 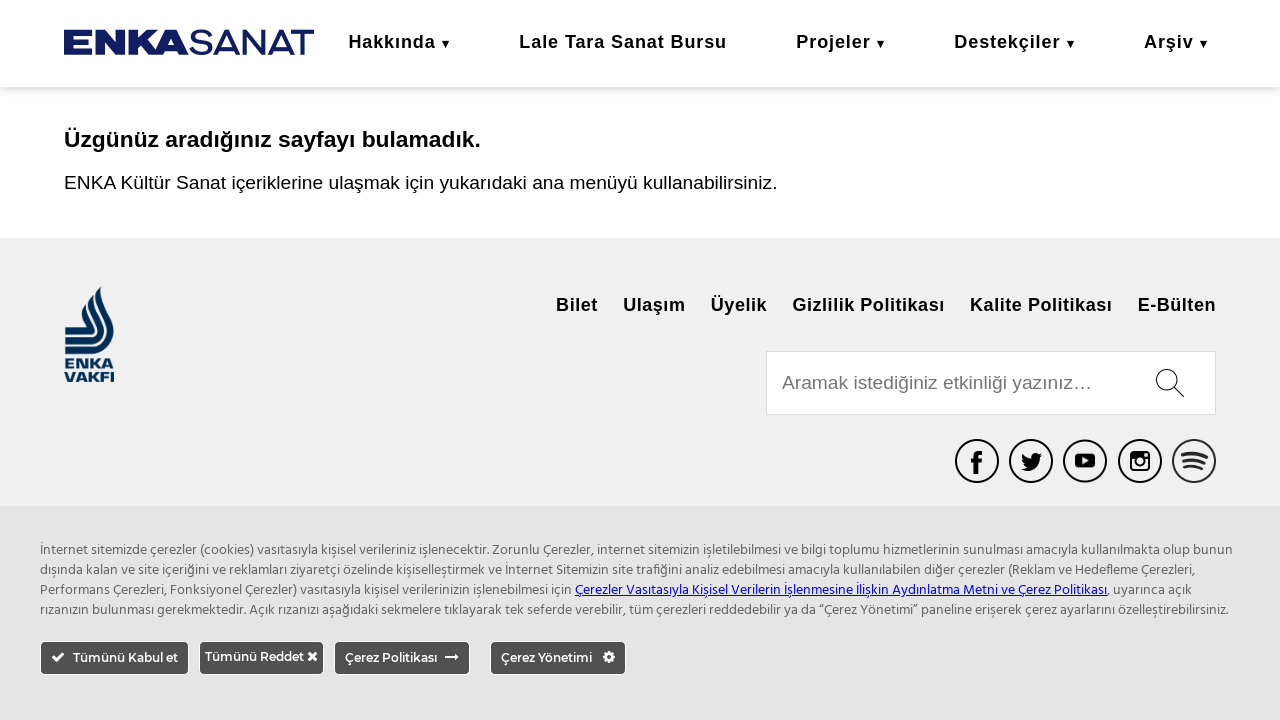 I want to click on Ulaşım, so click(x=654, y=305).